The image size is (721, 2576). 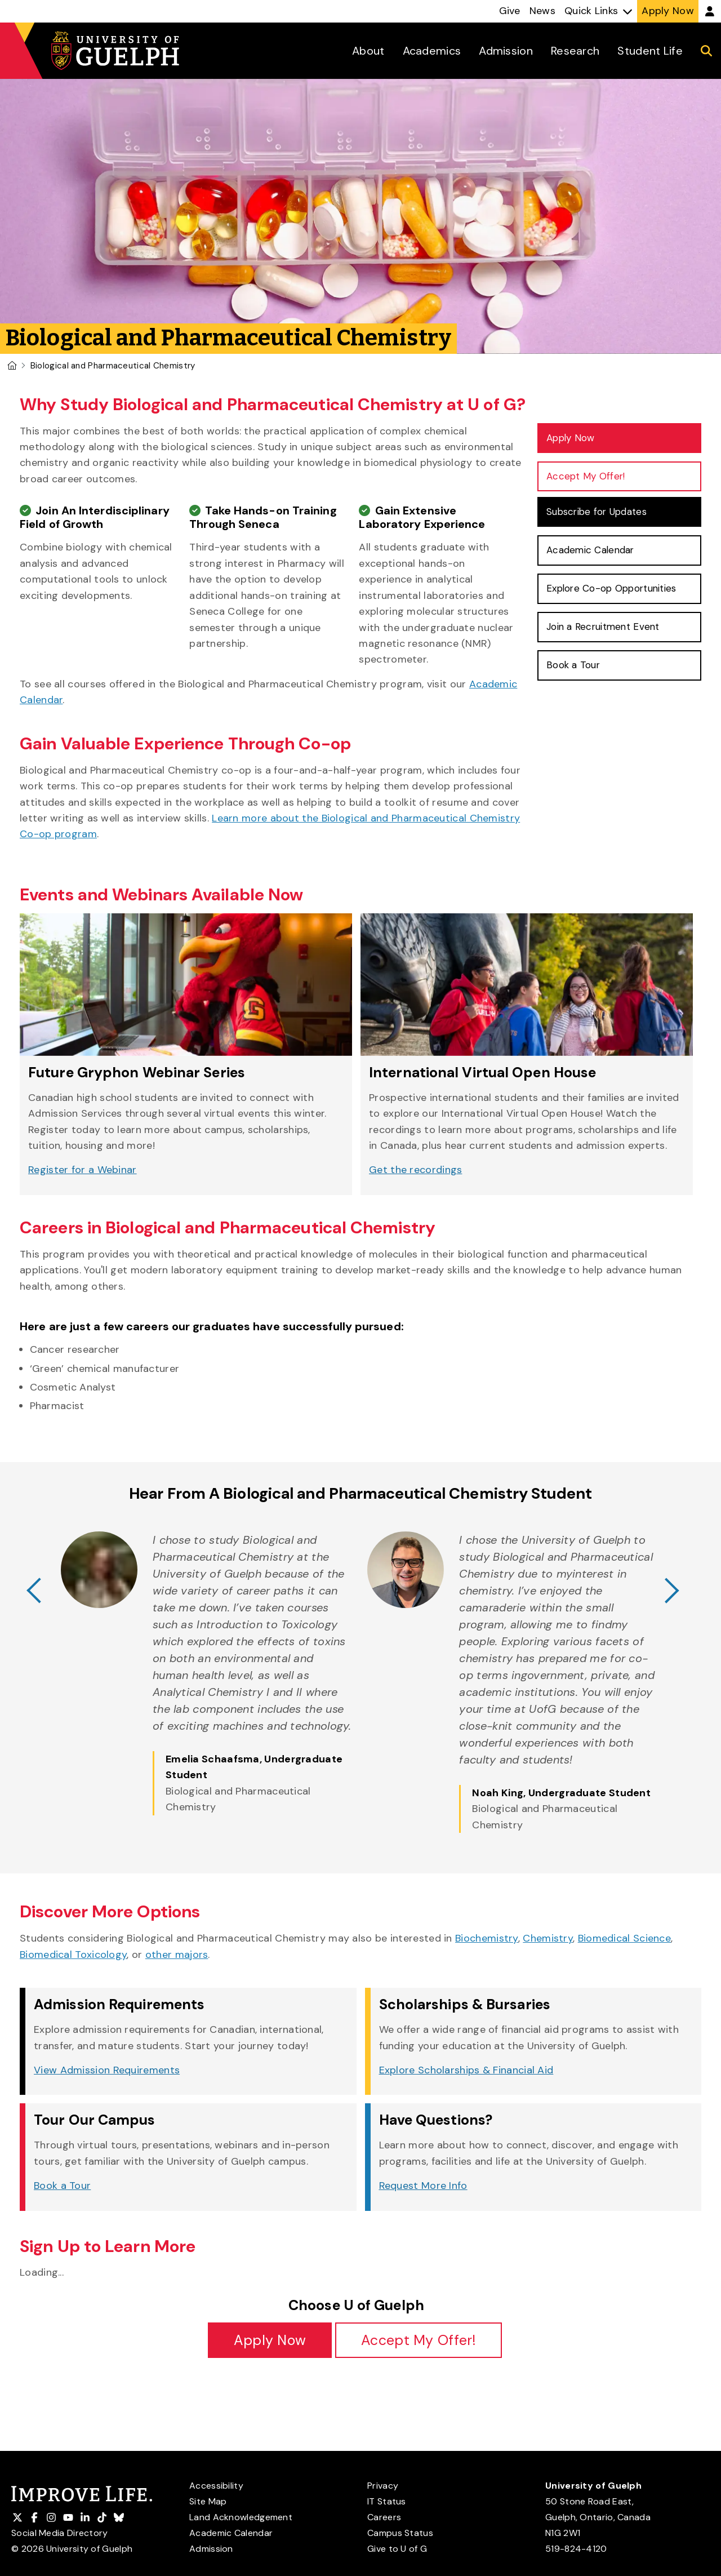 What do you see at coordinates (548, 1938) in the screenshot?
I see `Chemistry` at bounding box center [548, 1938].